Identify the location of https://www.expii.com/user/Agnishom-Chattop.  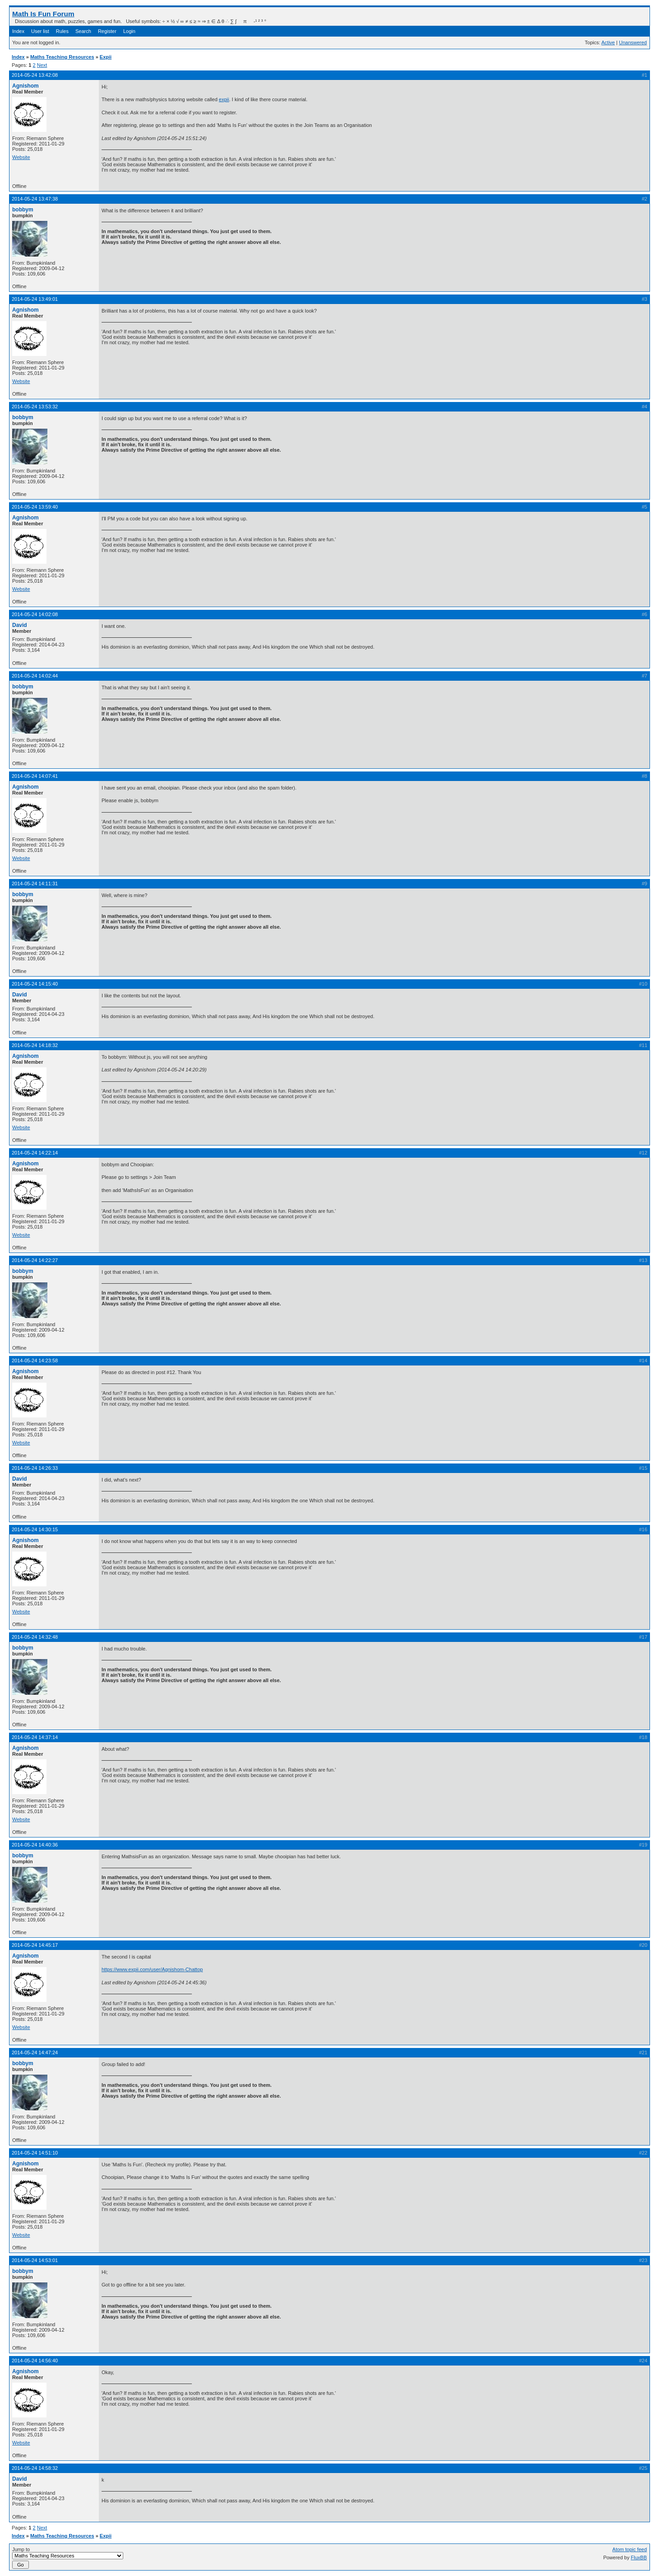
(152, 1969).